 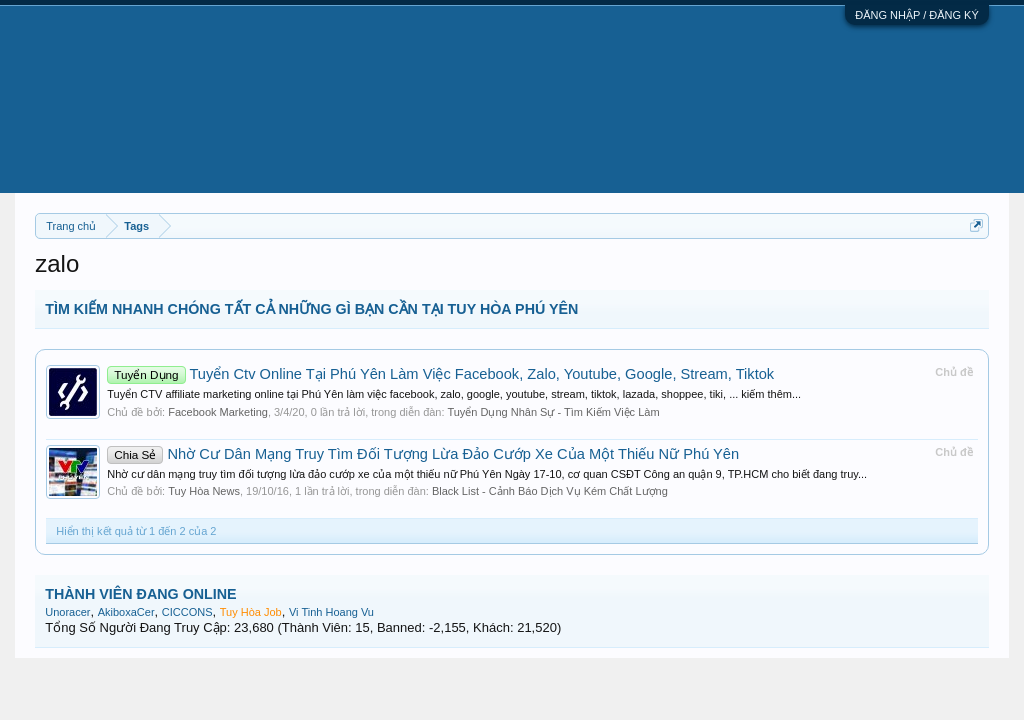 What do you see at coordinates (423, 454) in the screenshot?
I see `Nhờ Cư Dân Mạng Truy Tìm Đối Tượng Lừa Đảo Cướp Xe Của Một Thiếu Nữ Phú Yên` at bounding box center [423, 454].